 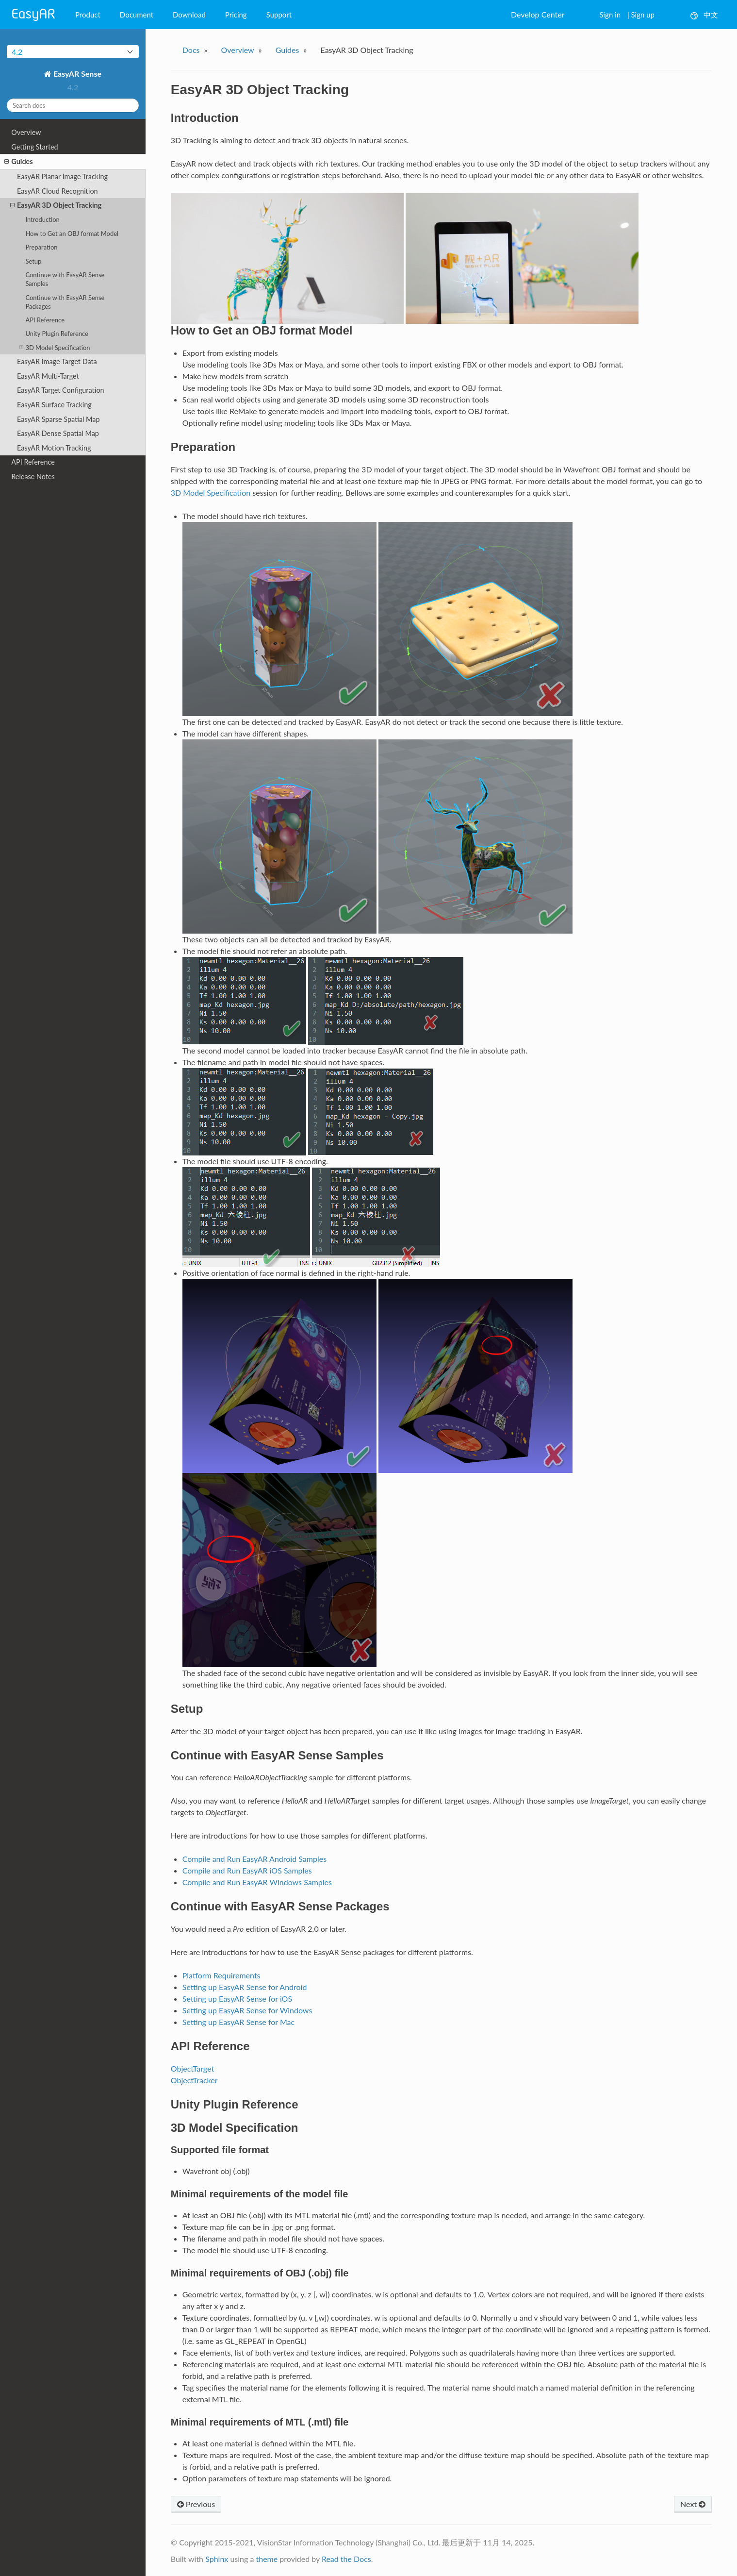 I want to click on Download, so click(x=189, y=14).